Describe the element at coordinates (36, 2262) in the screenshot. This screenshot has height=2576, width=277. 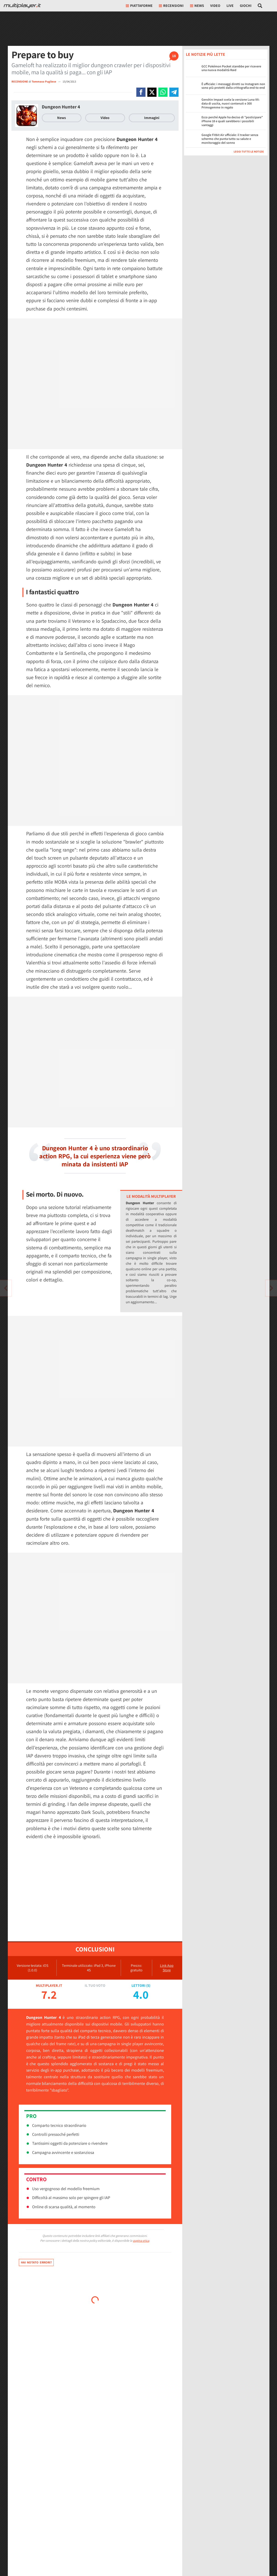
I see `Hai notato errori?` at that location.